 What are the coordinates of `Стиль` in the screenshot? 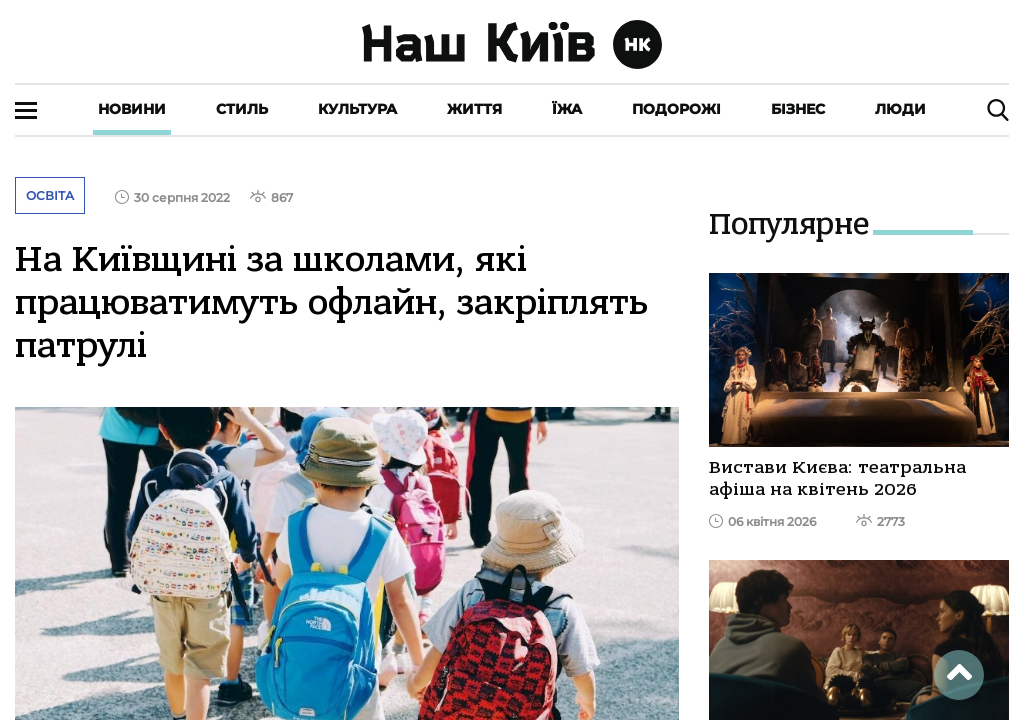 It's located at (242, 109).